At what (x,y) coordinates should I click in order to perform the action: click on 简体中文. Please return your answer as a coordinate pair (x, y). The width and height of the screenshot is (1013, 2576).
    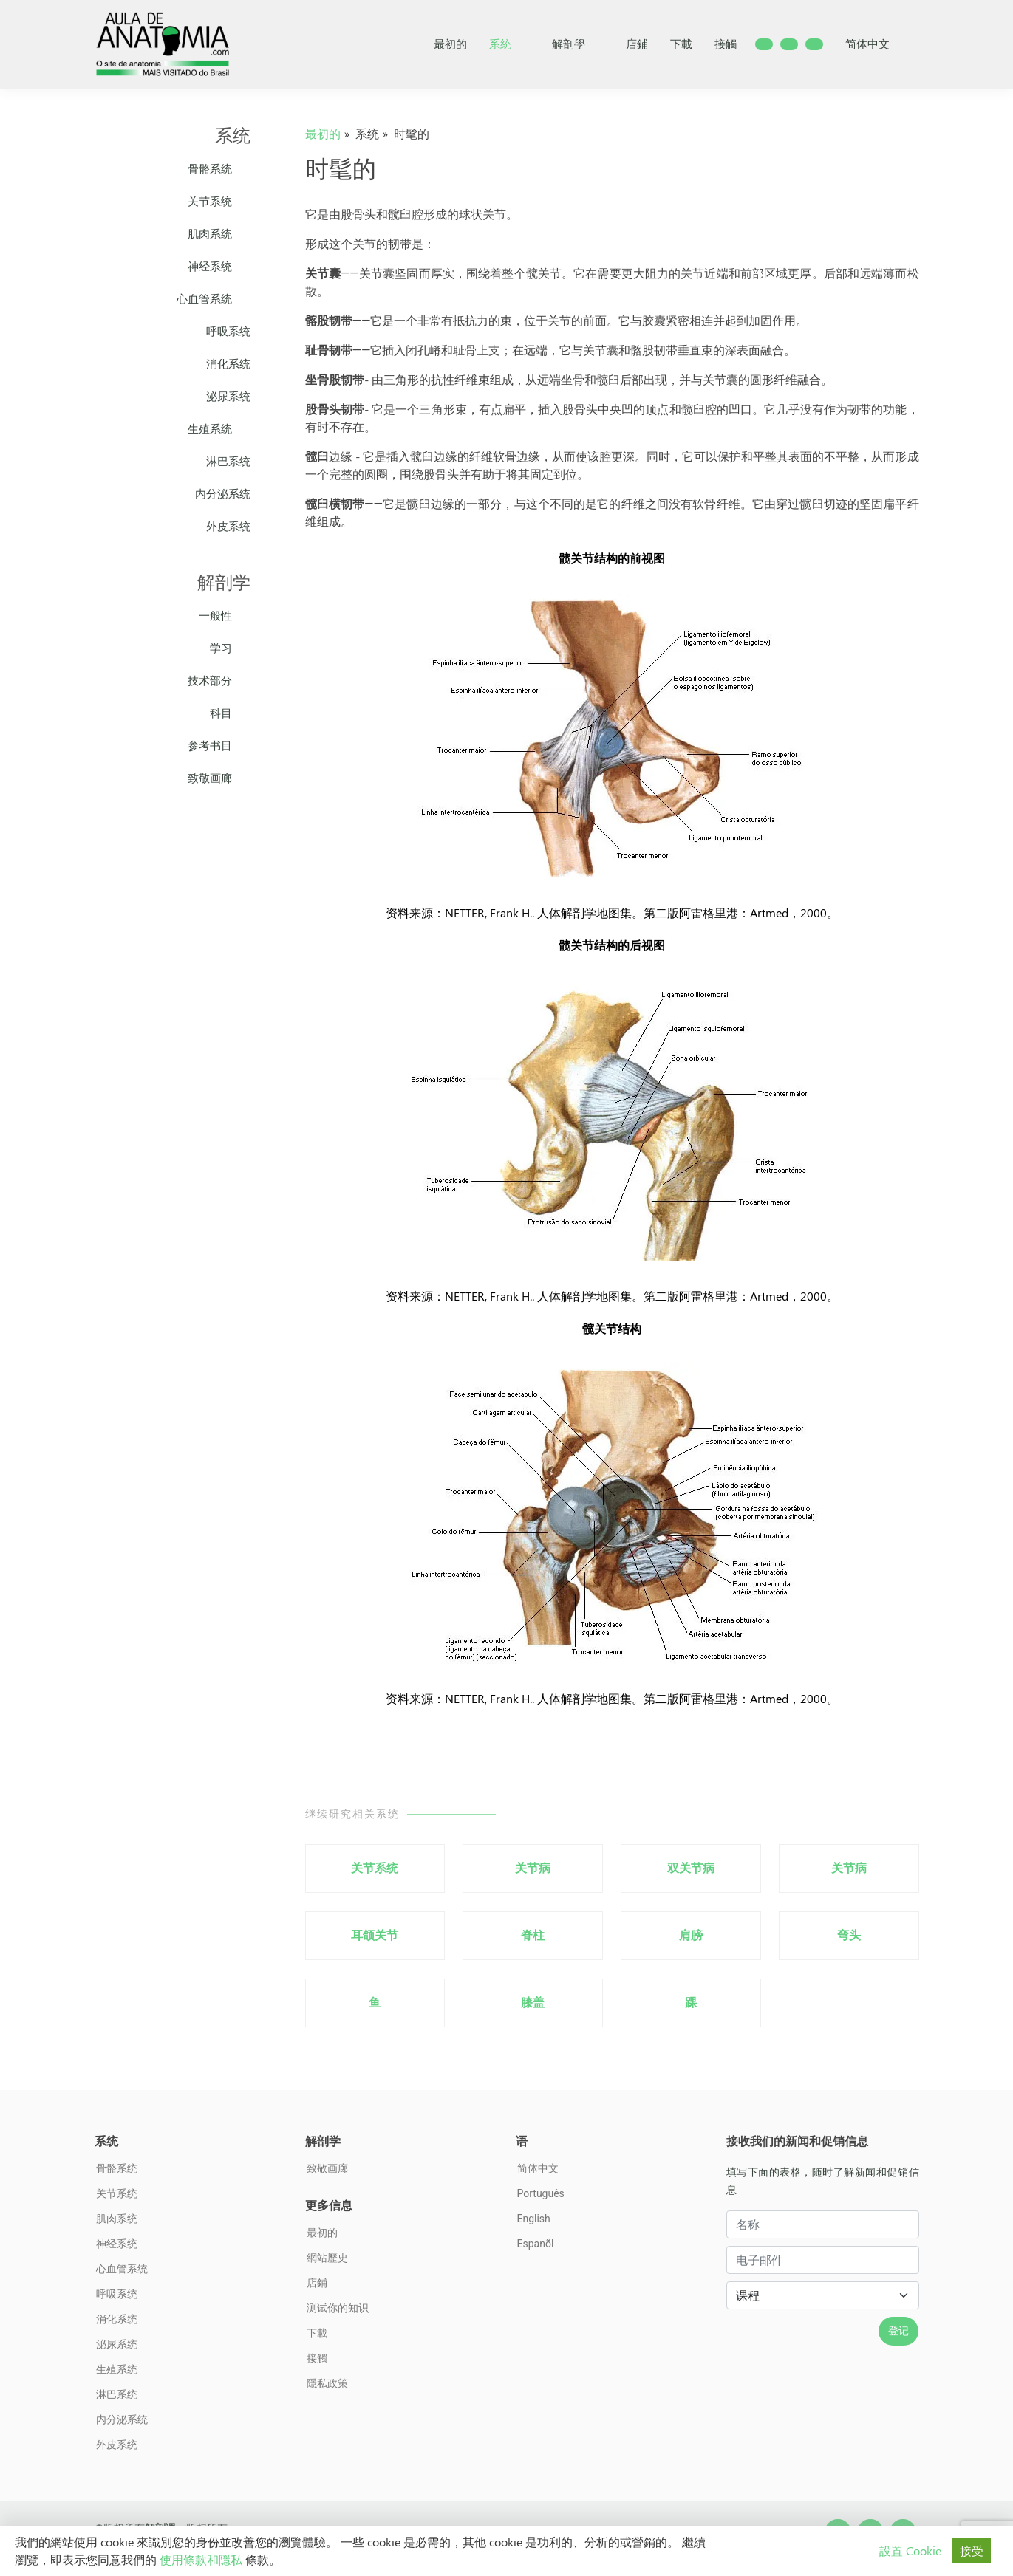
    Looking at the image, I should click on (876, 44).